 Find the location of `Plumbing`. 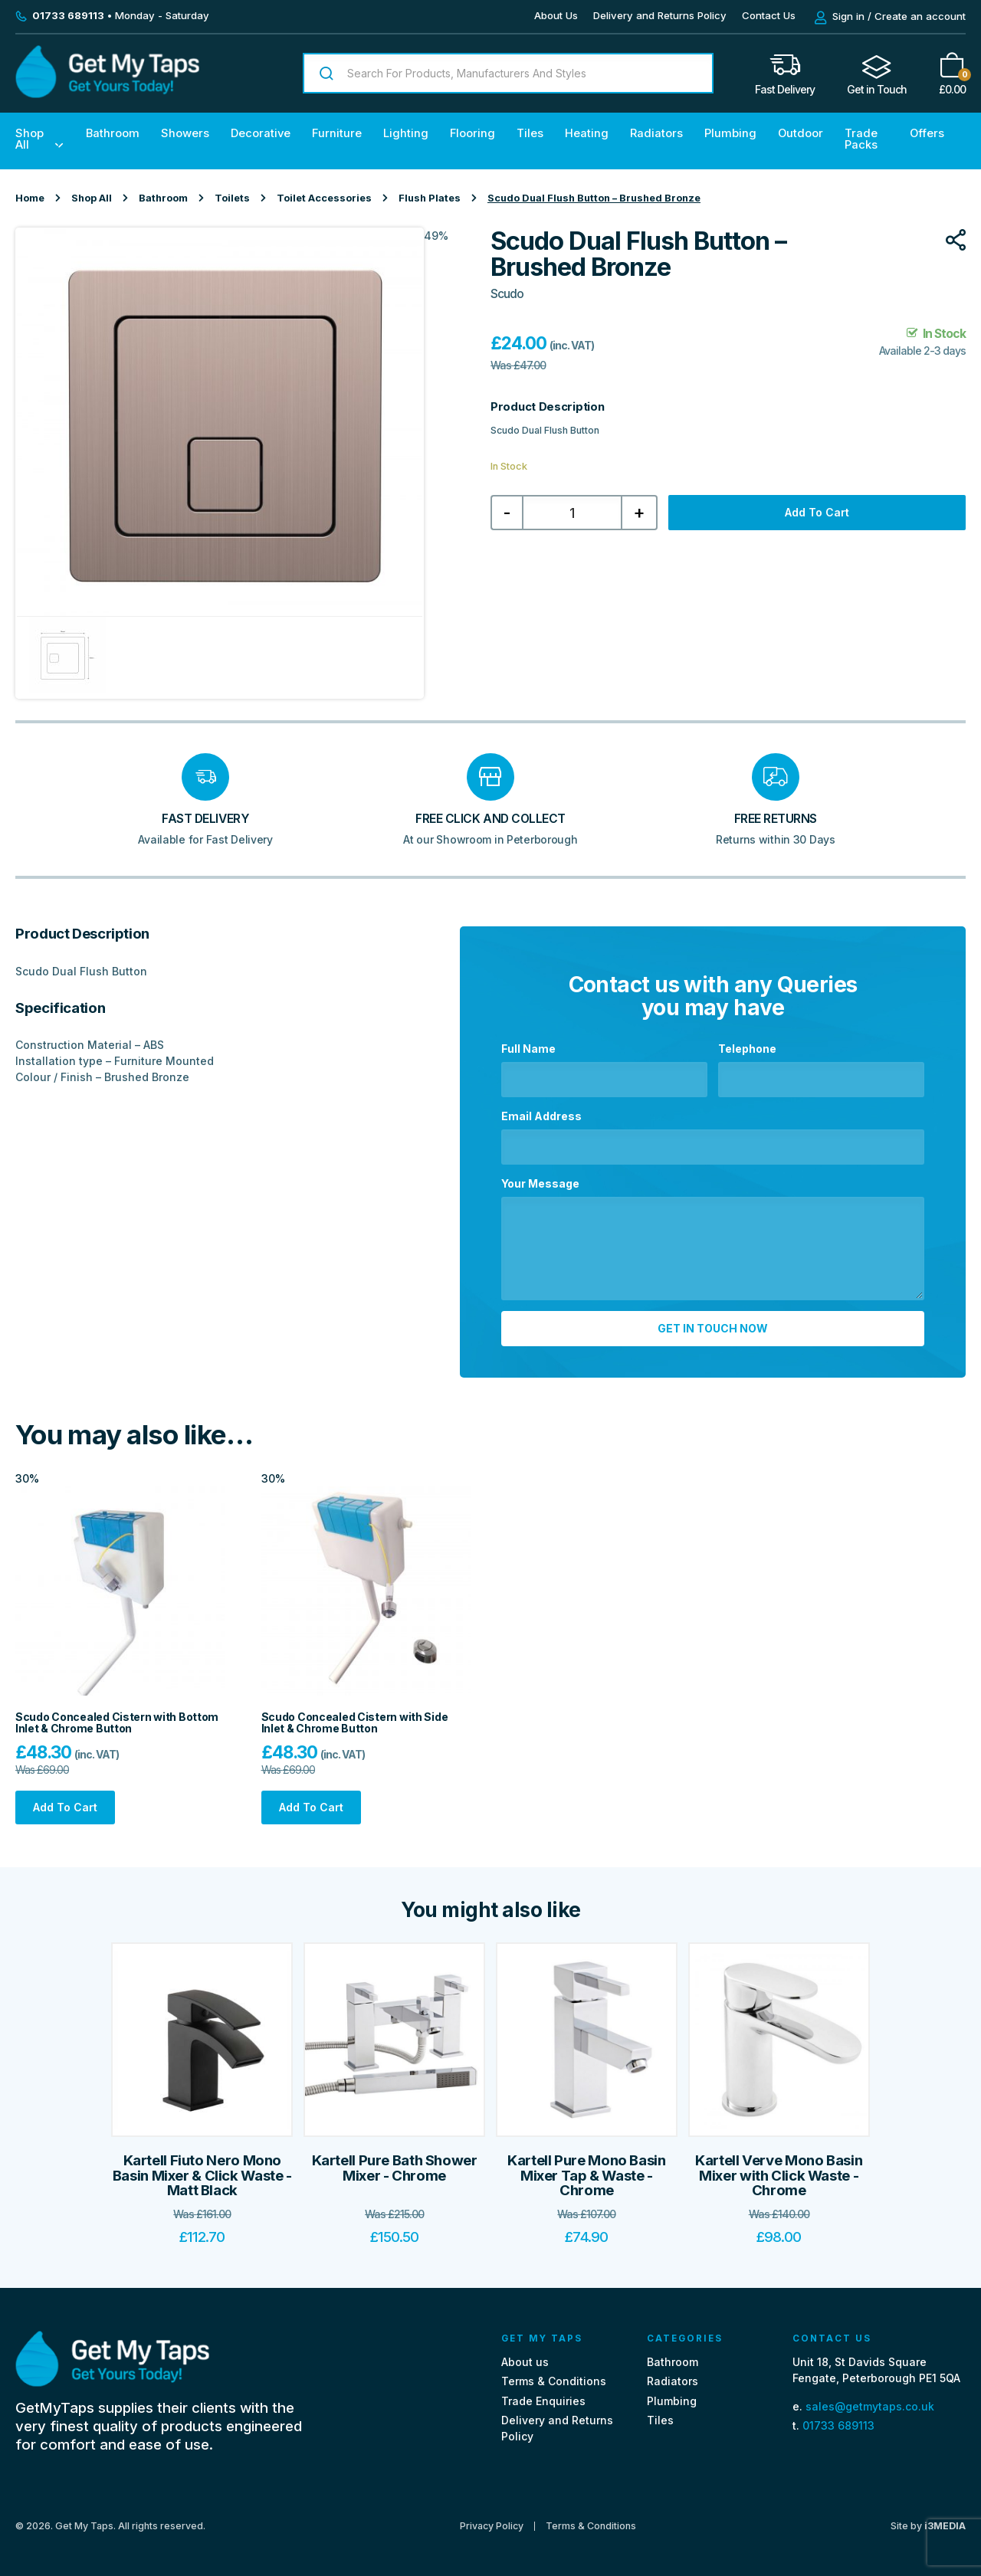

Plumbing is located at coordinates (730, 133).